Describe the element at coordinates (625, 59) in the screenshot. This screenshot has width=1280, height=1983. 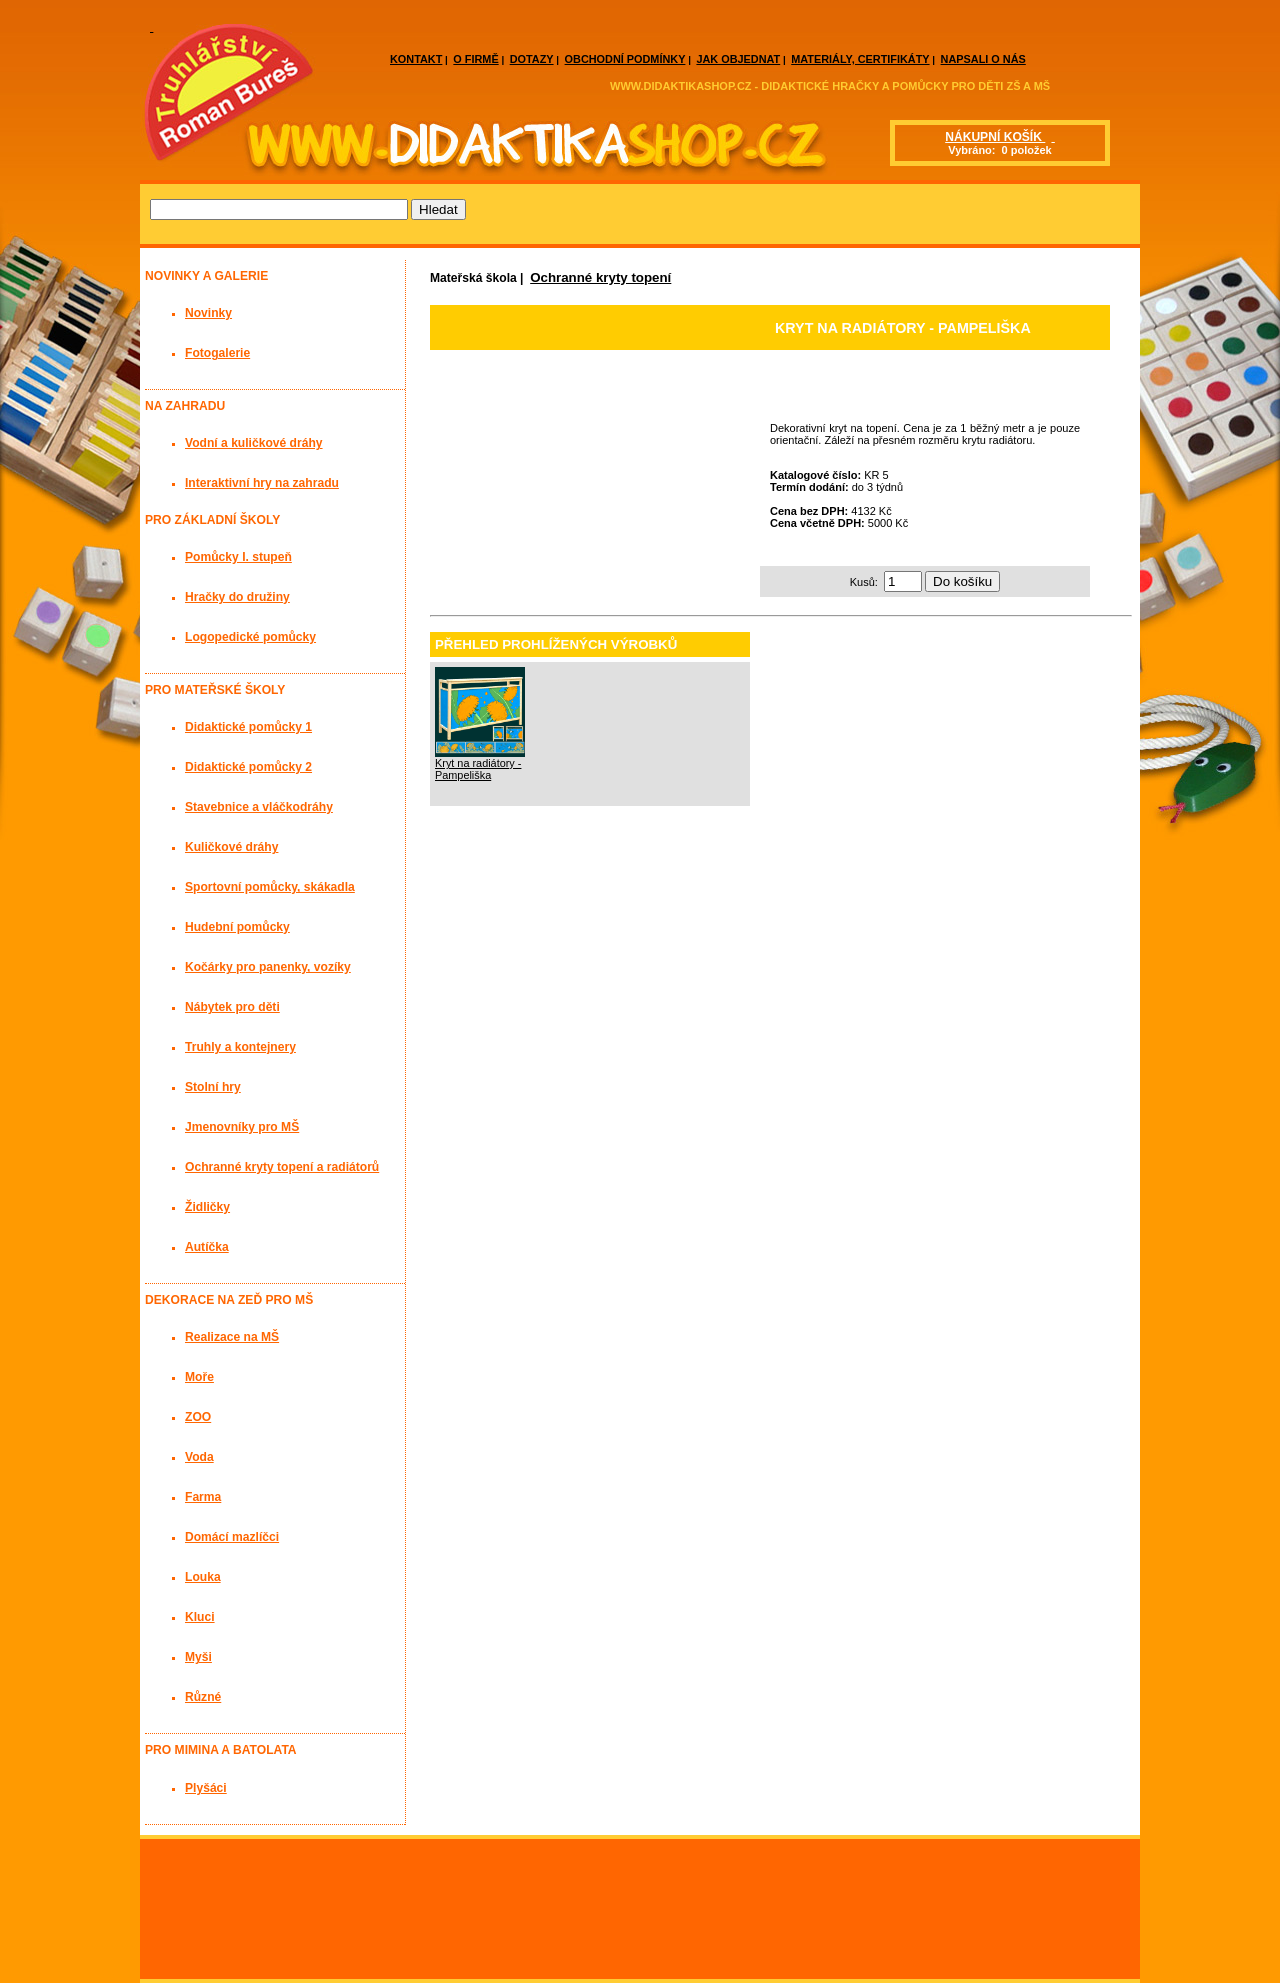
I see `OBCHODNÍ PODMÍNKY` at that location.